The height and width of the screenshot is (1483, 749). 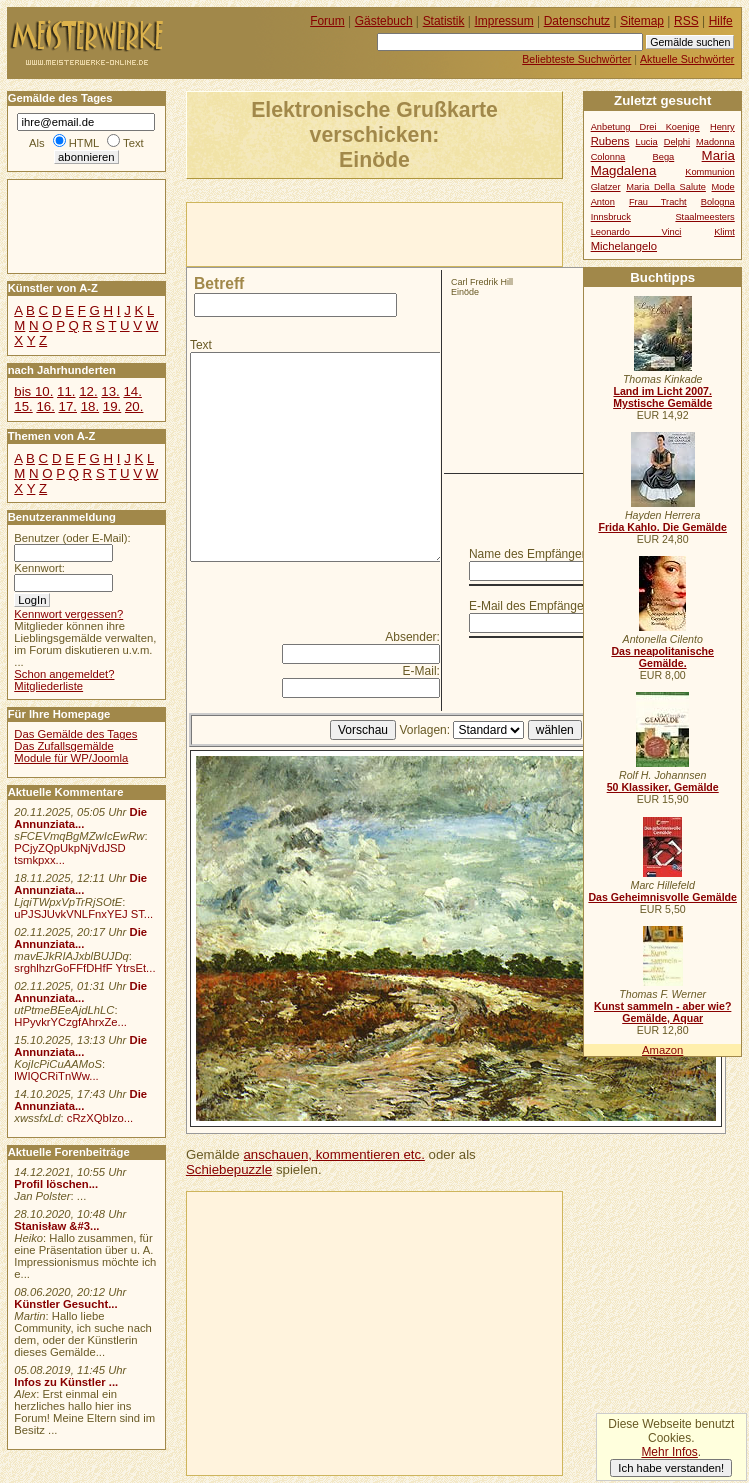 I want to click on Profil löschen..., so click(x=56, y=1184).